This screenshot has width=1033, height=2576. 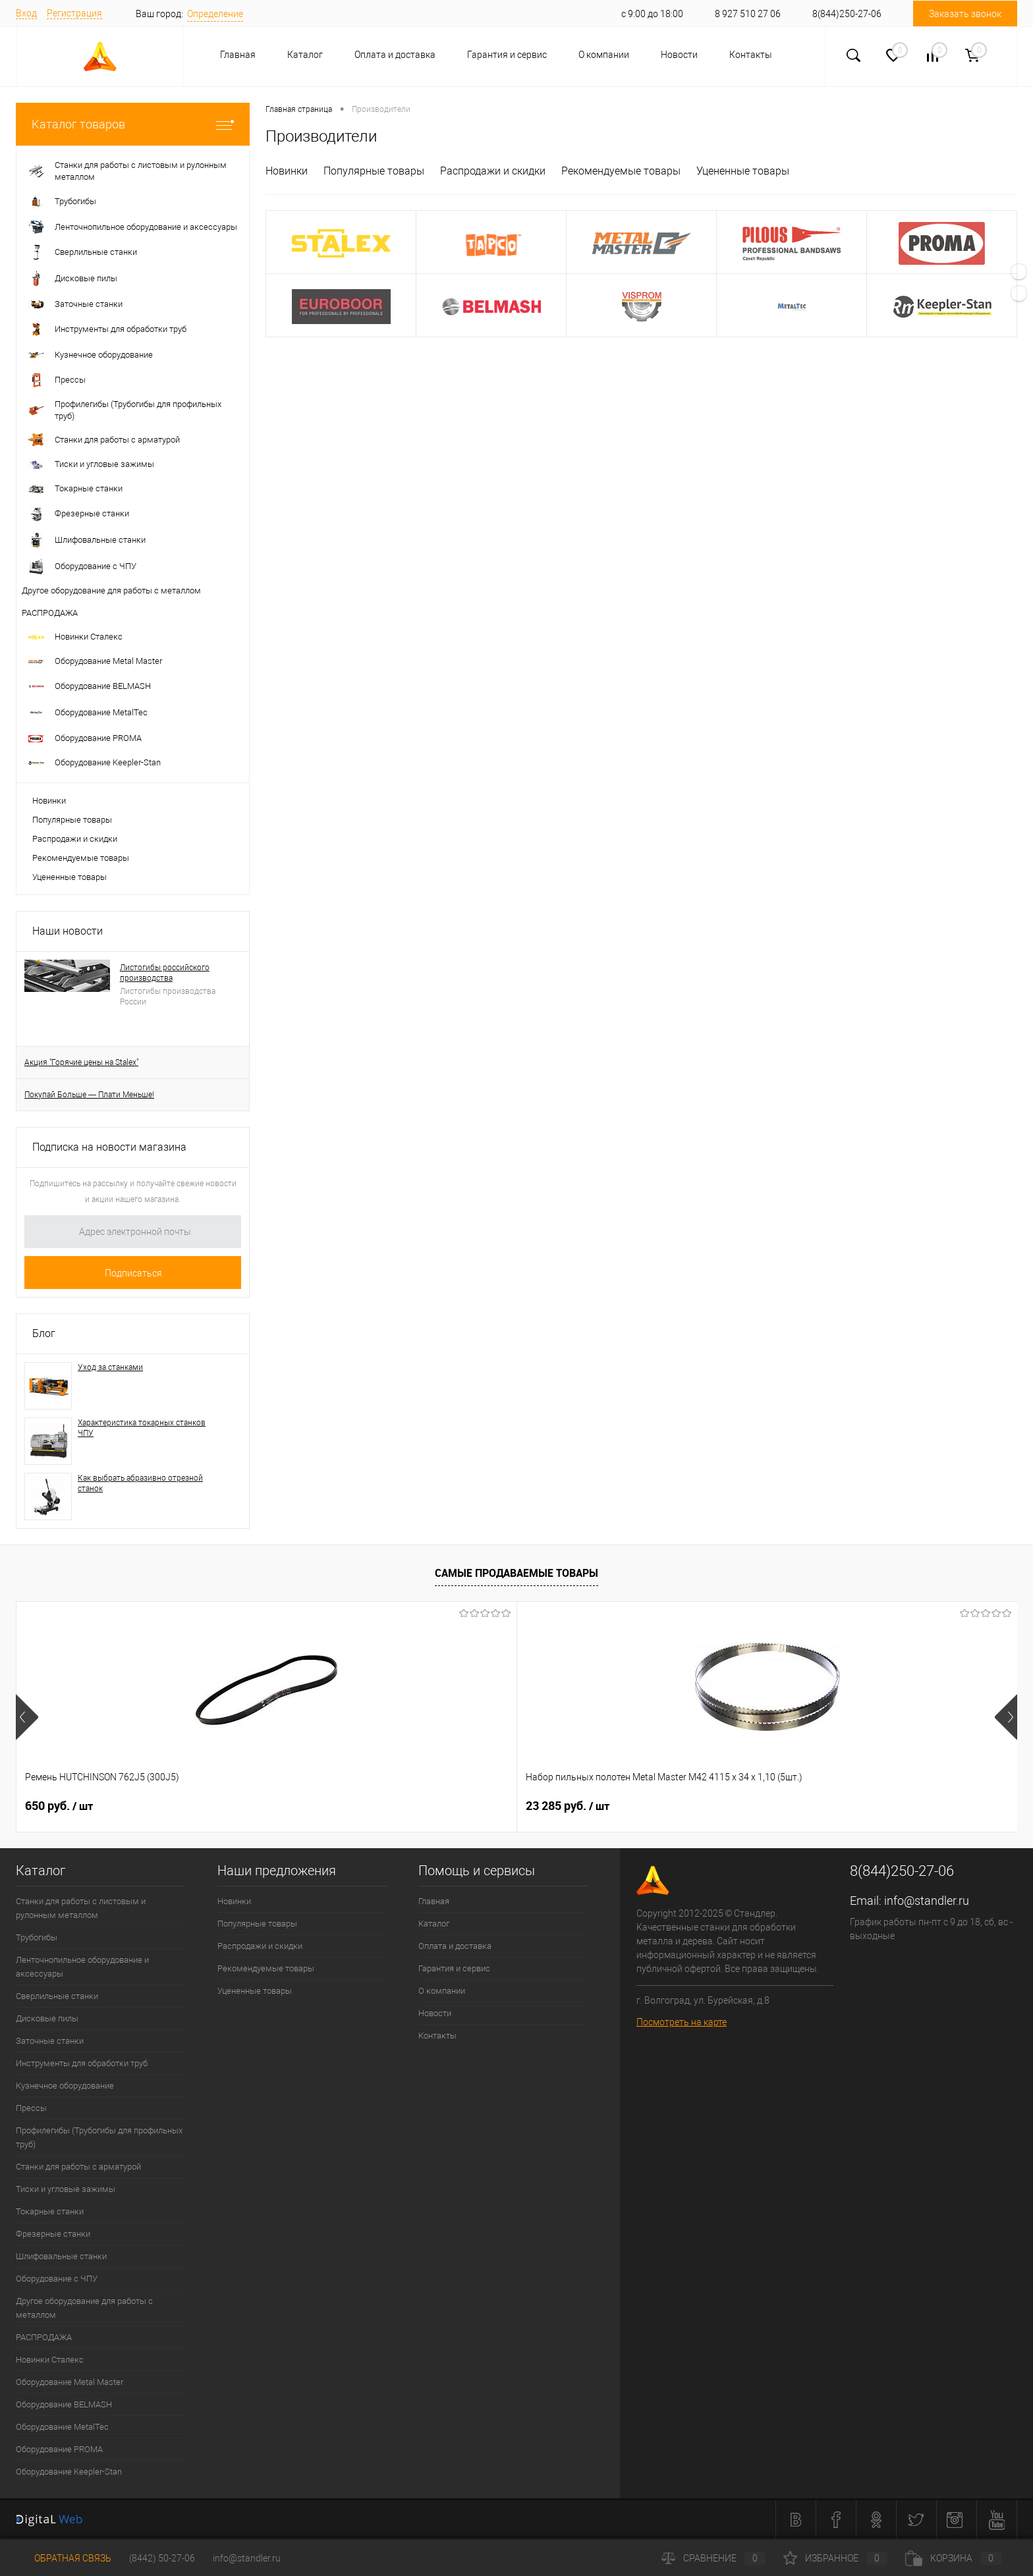 I want to click on Главная, so click(x=238, y=54).